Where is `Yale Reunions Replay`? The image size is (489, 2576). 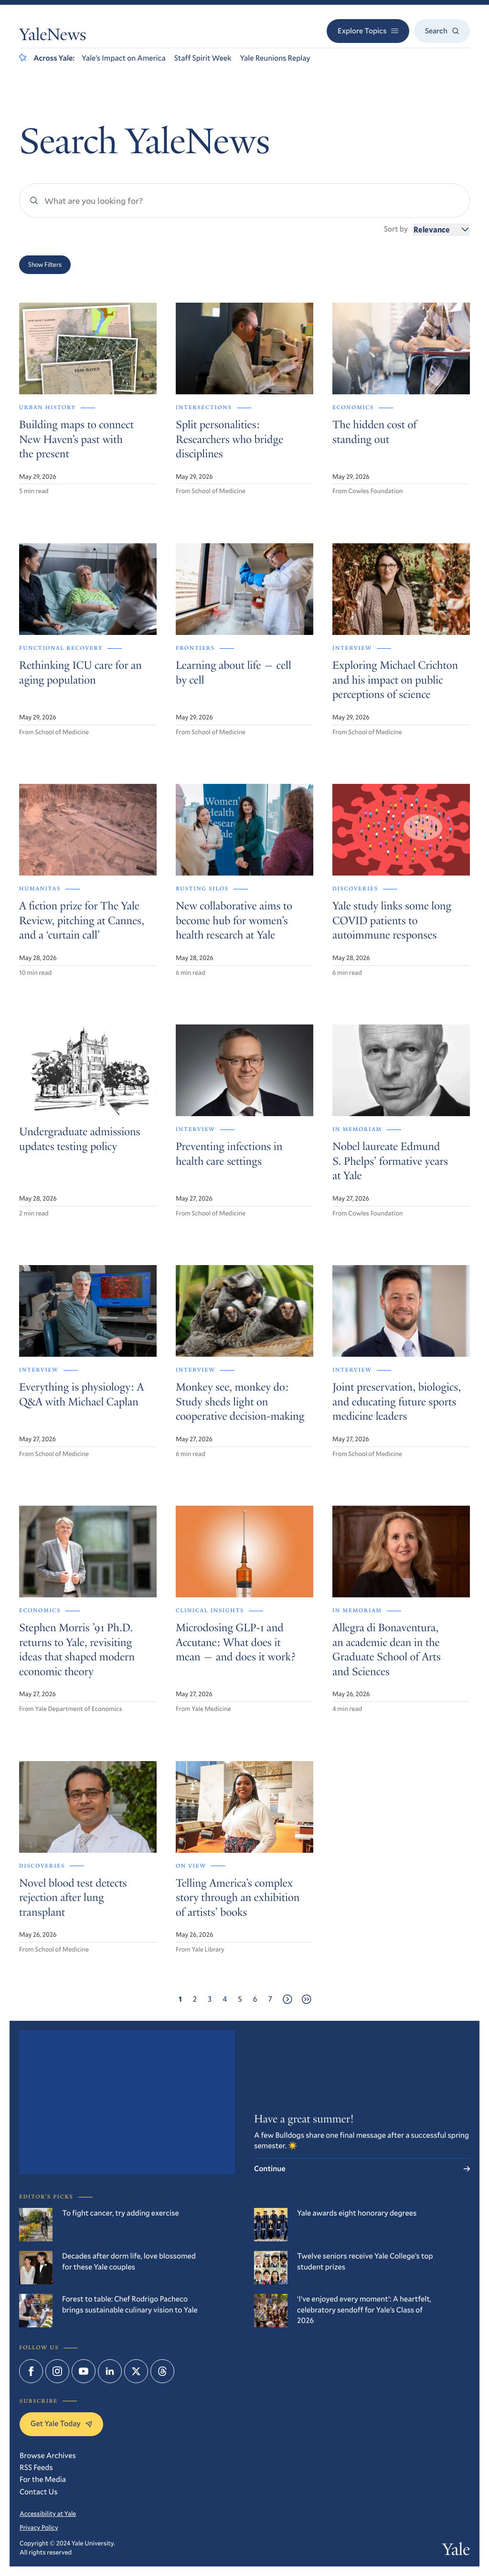
Yale Reunions Replay is located at coordinates (275, 58).